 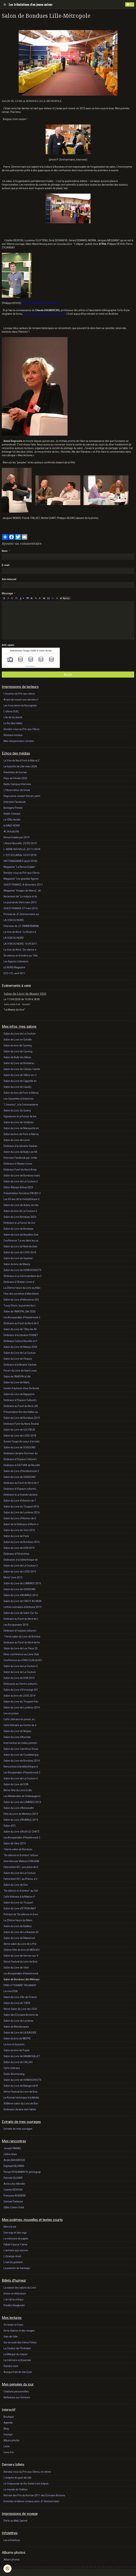 What do you see at coordinates (22, 1583) in the screenshot?
I see `Salon du Livre de LUMBRES 2015` at bounding box center [22, 1583].